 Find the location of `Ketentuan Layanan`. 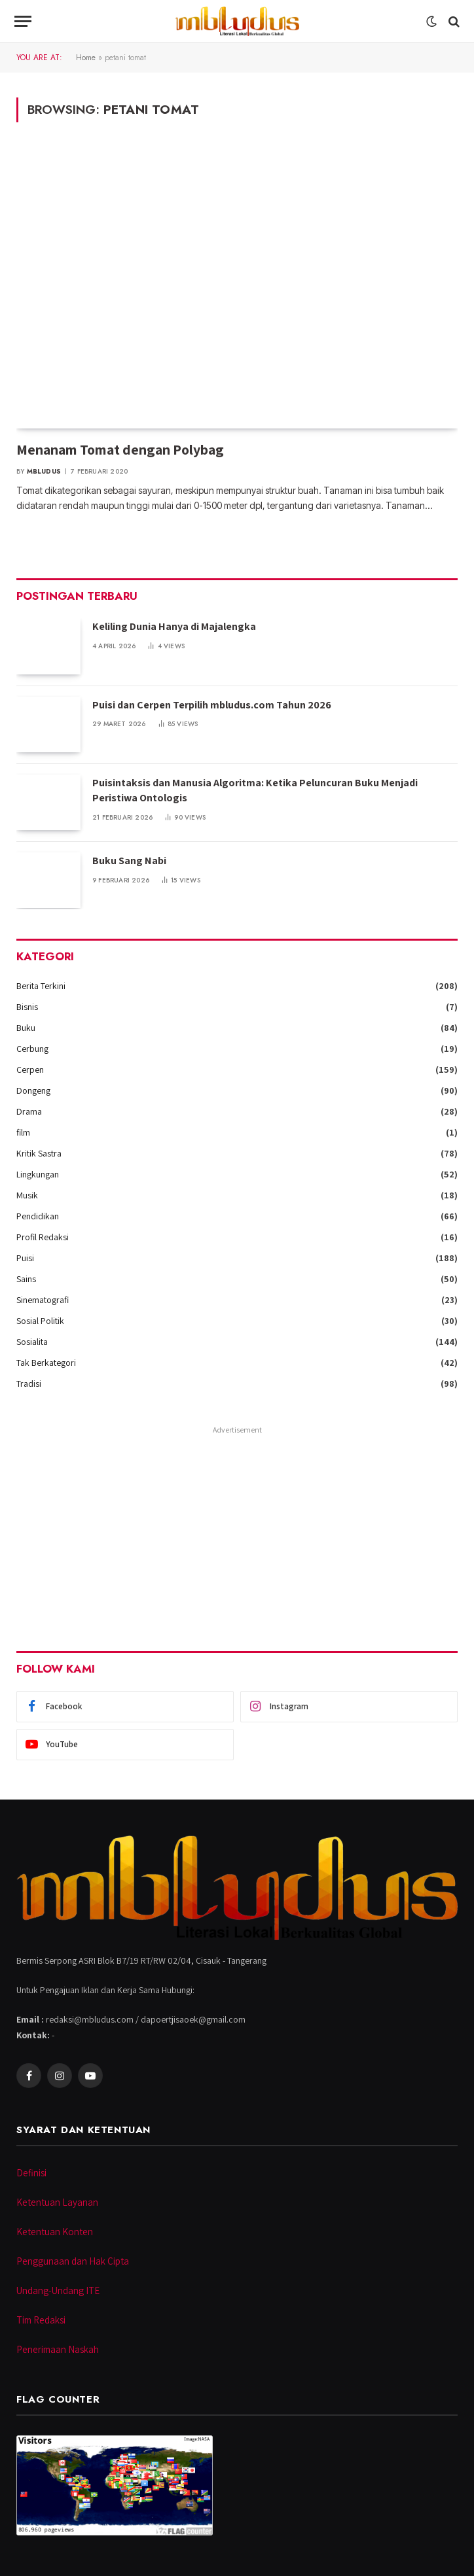

Ketentuan Layanan is located at coordinates (57, 2202).